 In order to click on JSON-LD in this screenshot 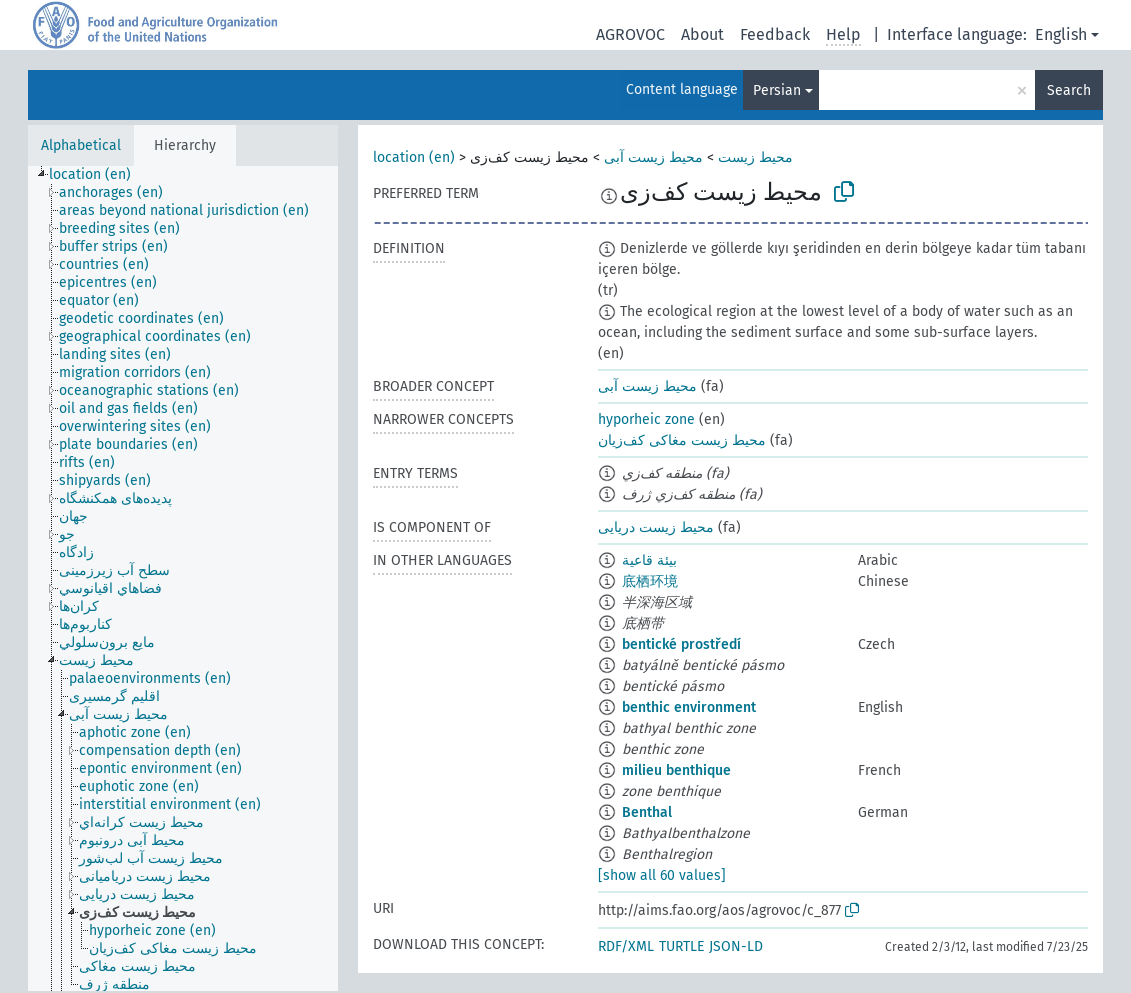, I will do `click(736, 946)`.